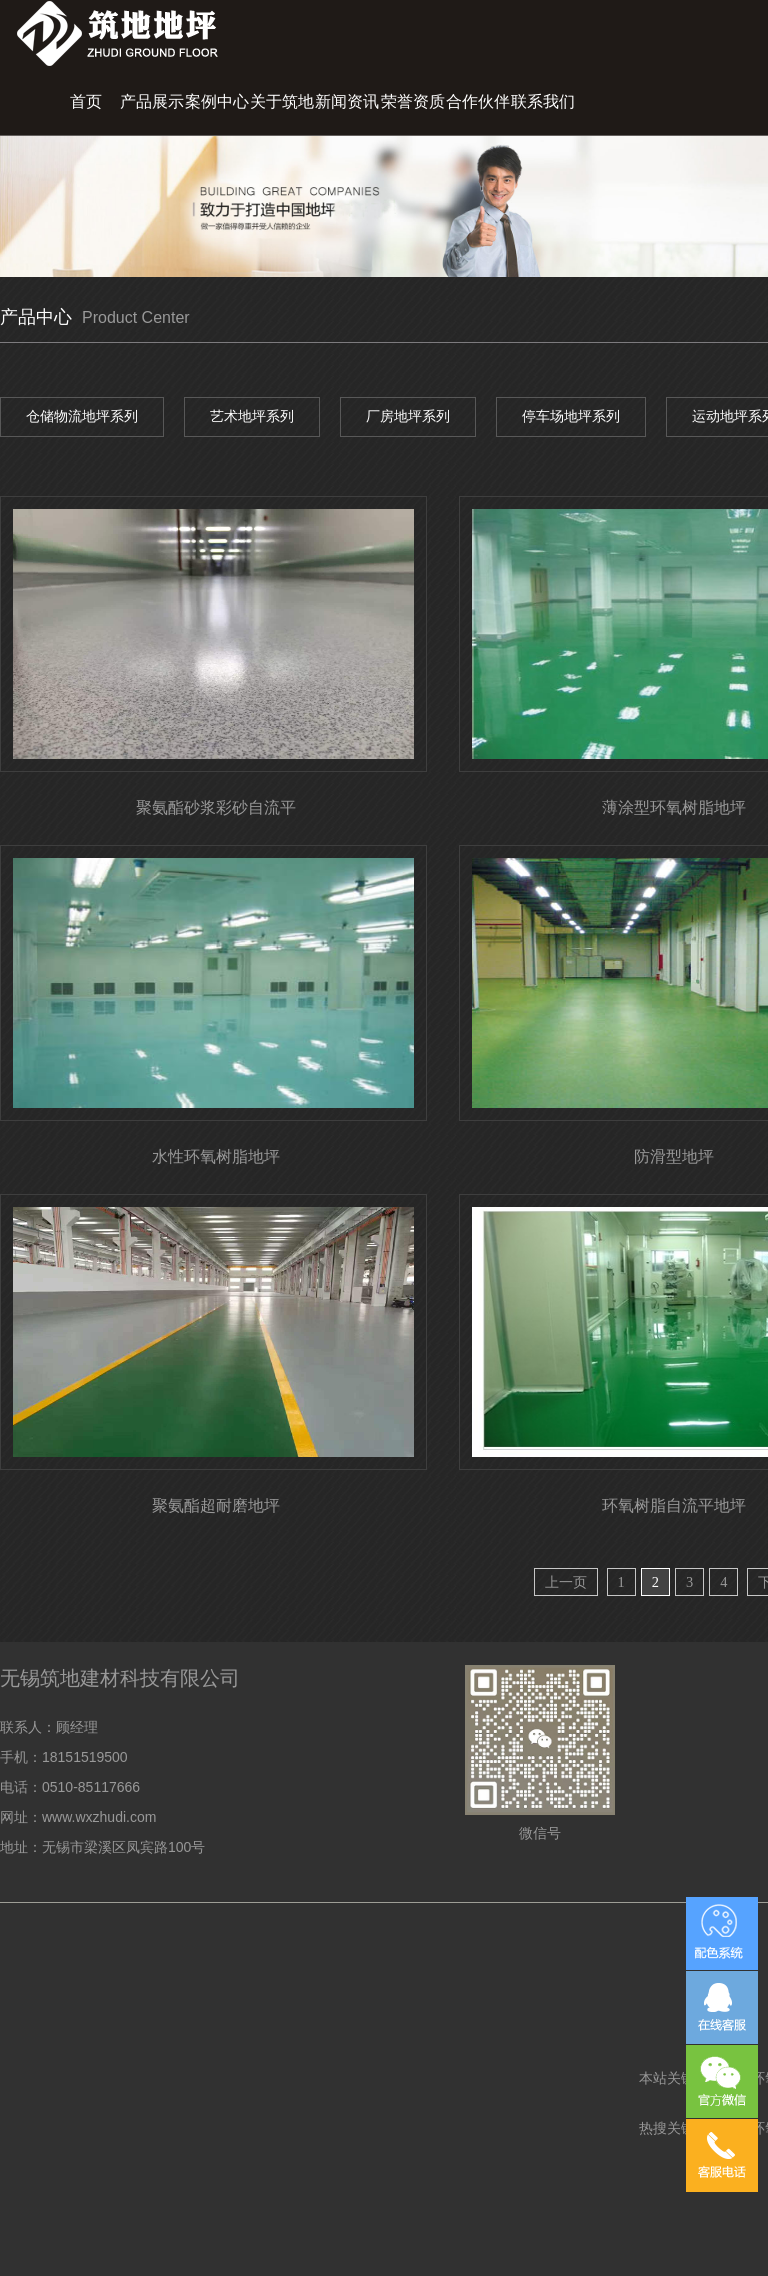  What do you see at coordinates (347, 101) in the screenshot?
I see `新闻资讯` at bounding box center [347, 101].